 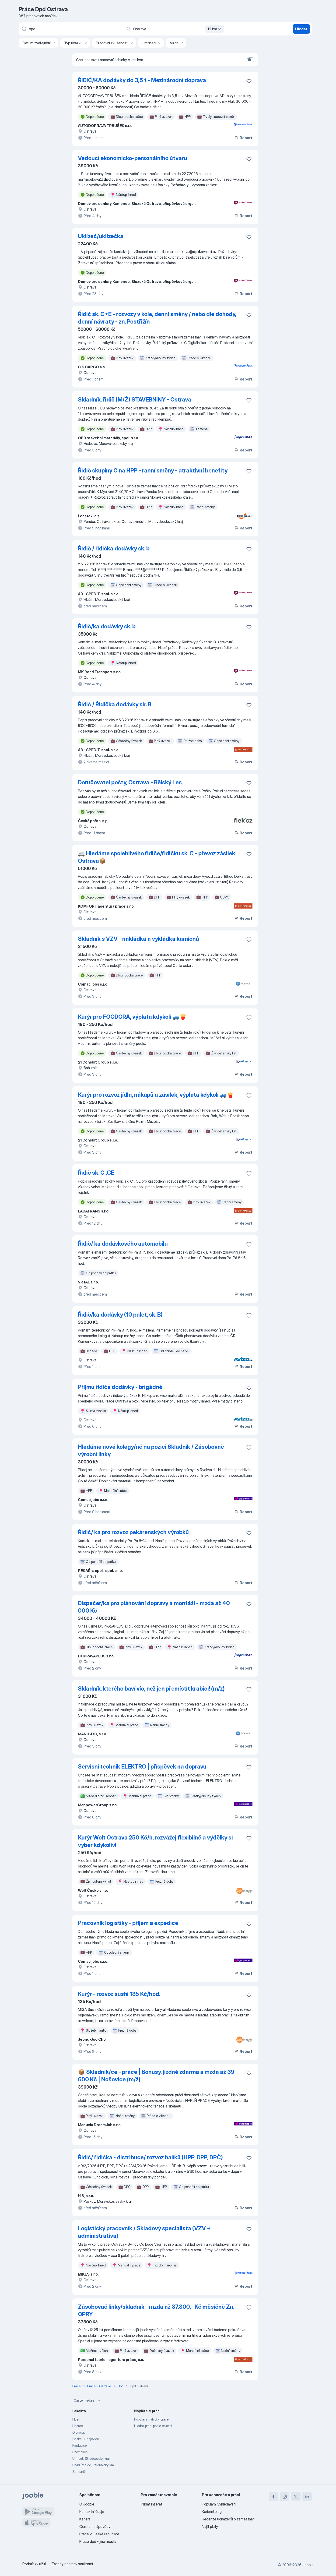 I want to click on Liberec, so click(x=77, y=2426).